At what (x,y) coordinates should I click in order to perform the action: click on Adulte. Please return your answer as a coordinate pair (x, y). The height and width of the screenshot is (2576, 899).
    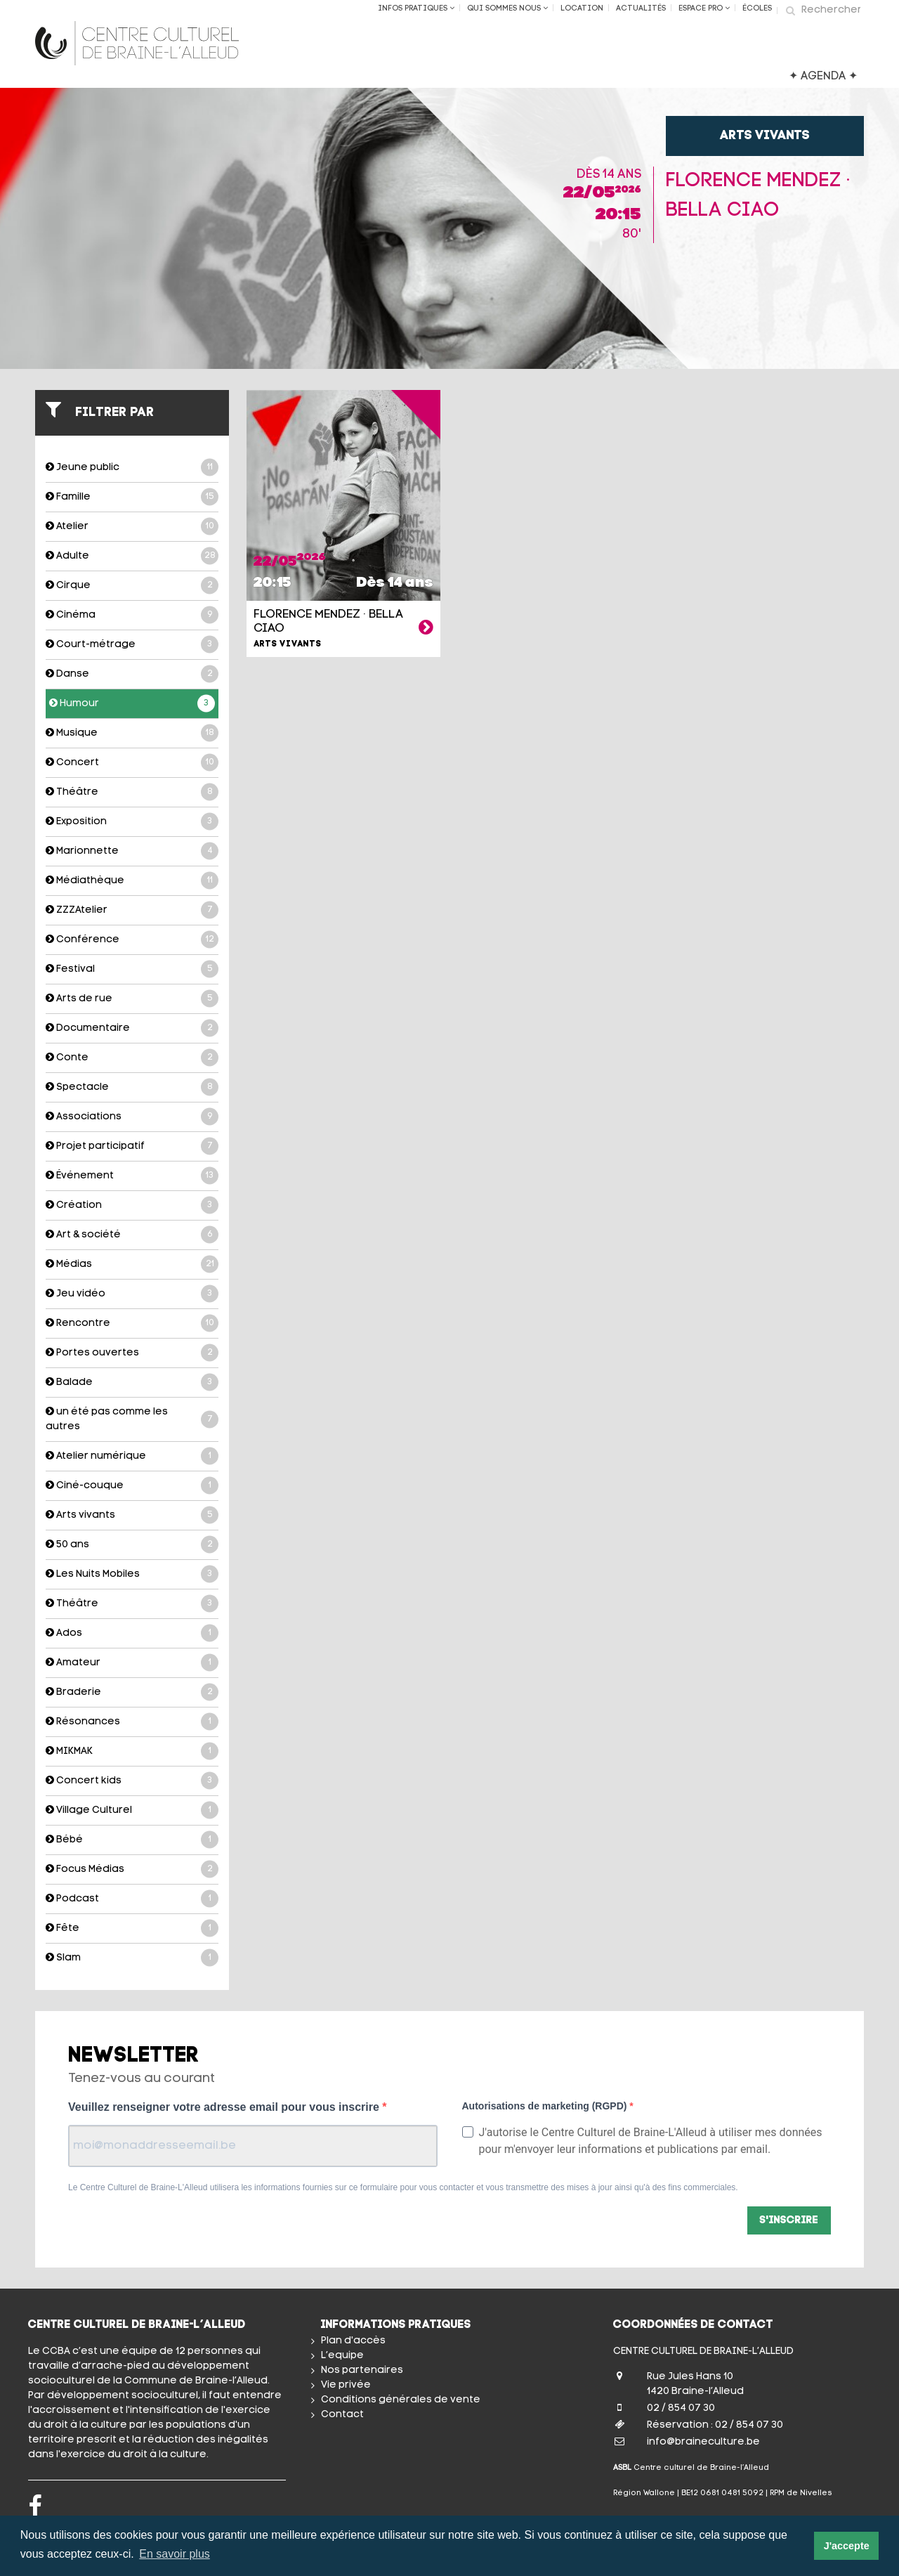
    Looking at the image, I should click on (132, 556).